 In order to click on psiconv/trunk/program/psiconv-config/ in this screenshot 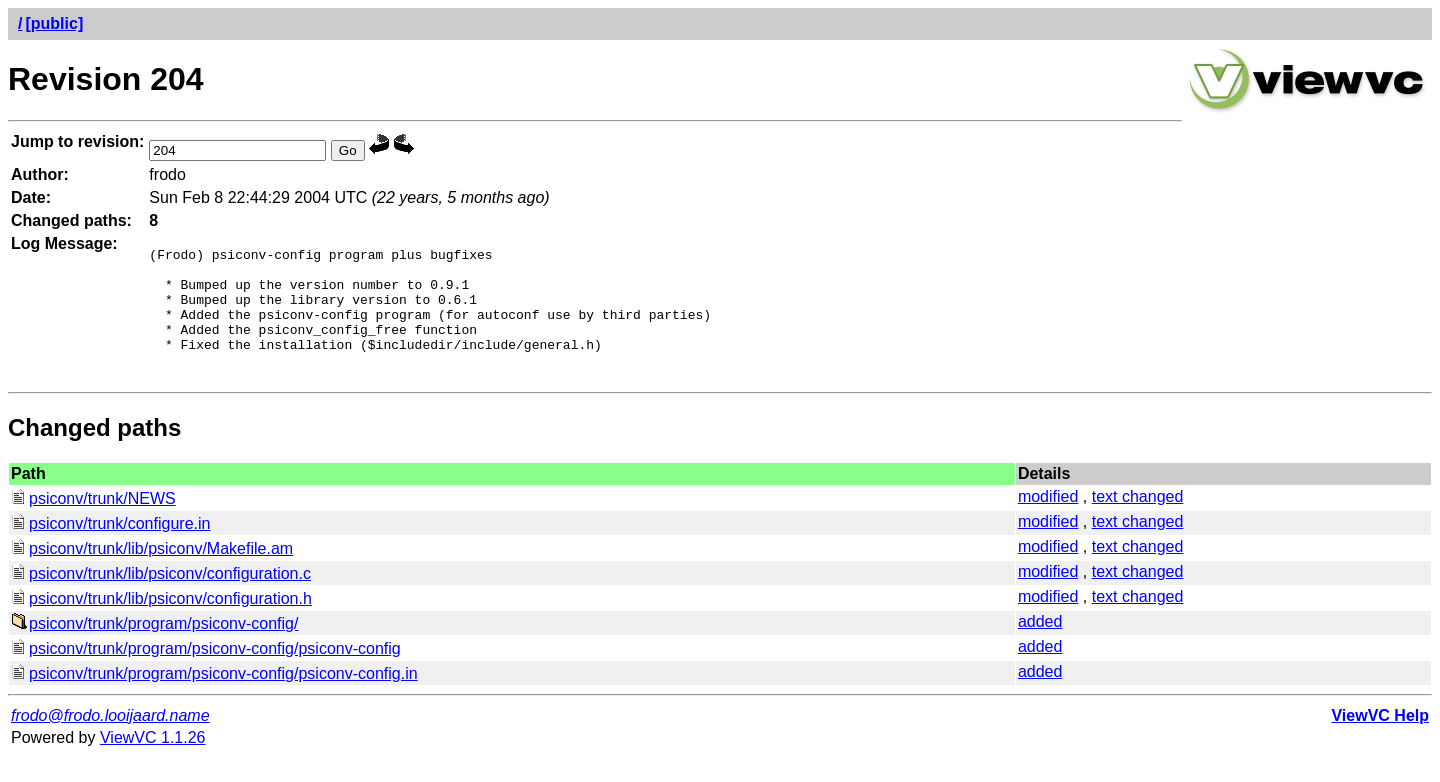, I will do `click(154, 647)`.